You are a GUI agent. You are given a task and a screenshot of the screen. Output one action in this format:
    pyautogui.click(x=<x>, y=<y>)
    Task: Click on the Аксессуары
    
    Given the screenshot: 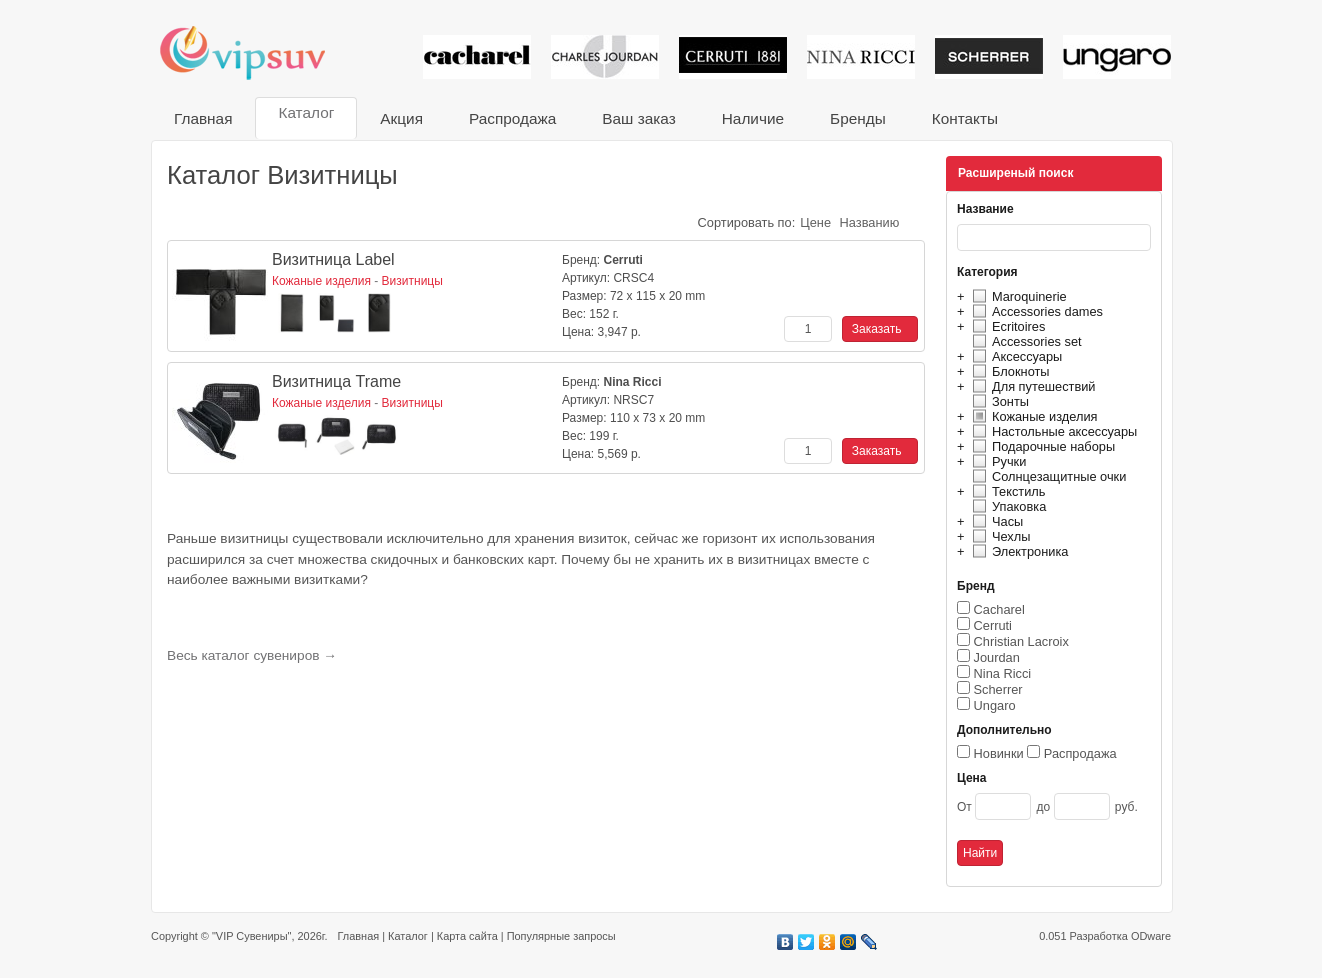 What is the action you would take?
    pyautogui.click(x=1014, y=356)
    